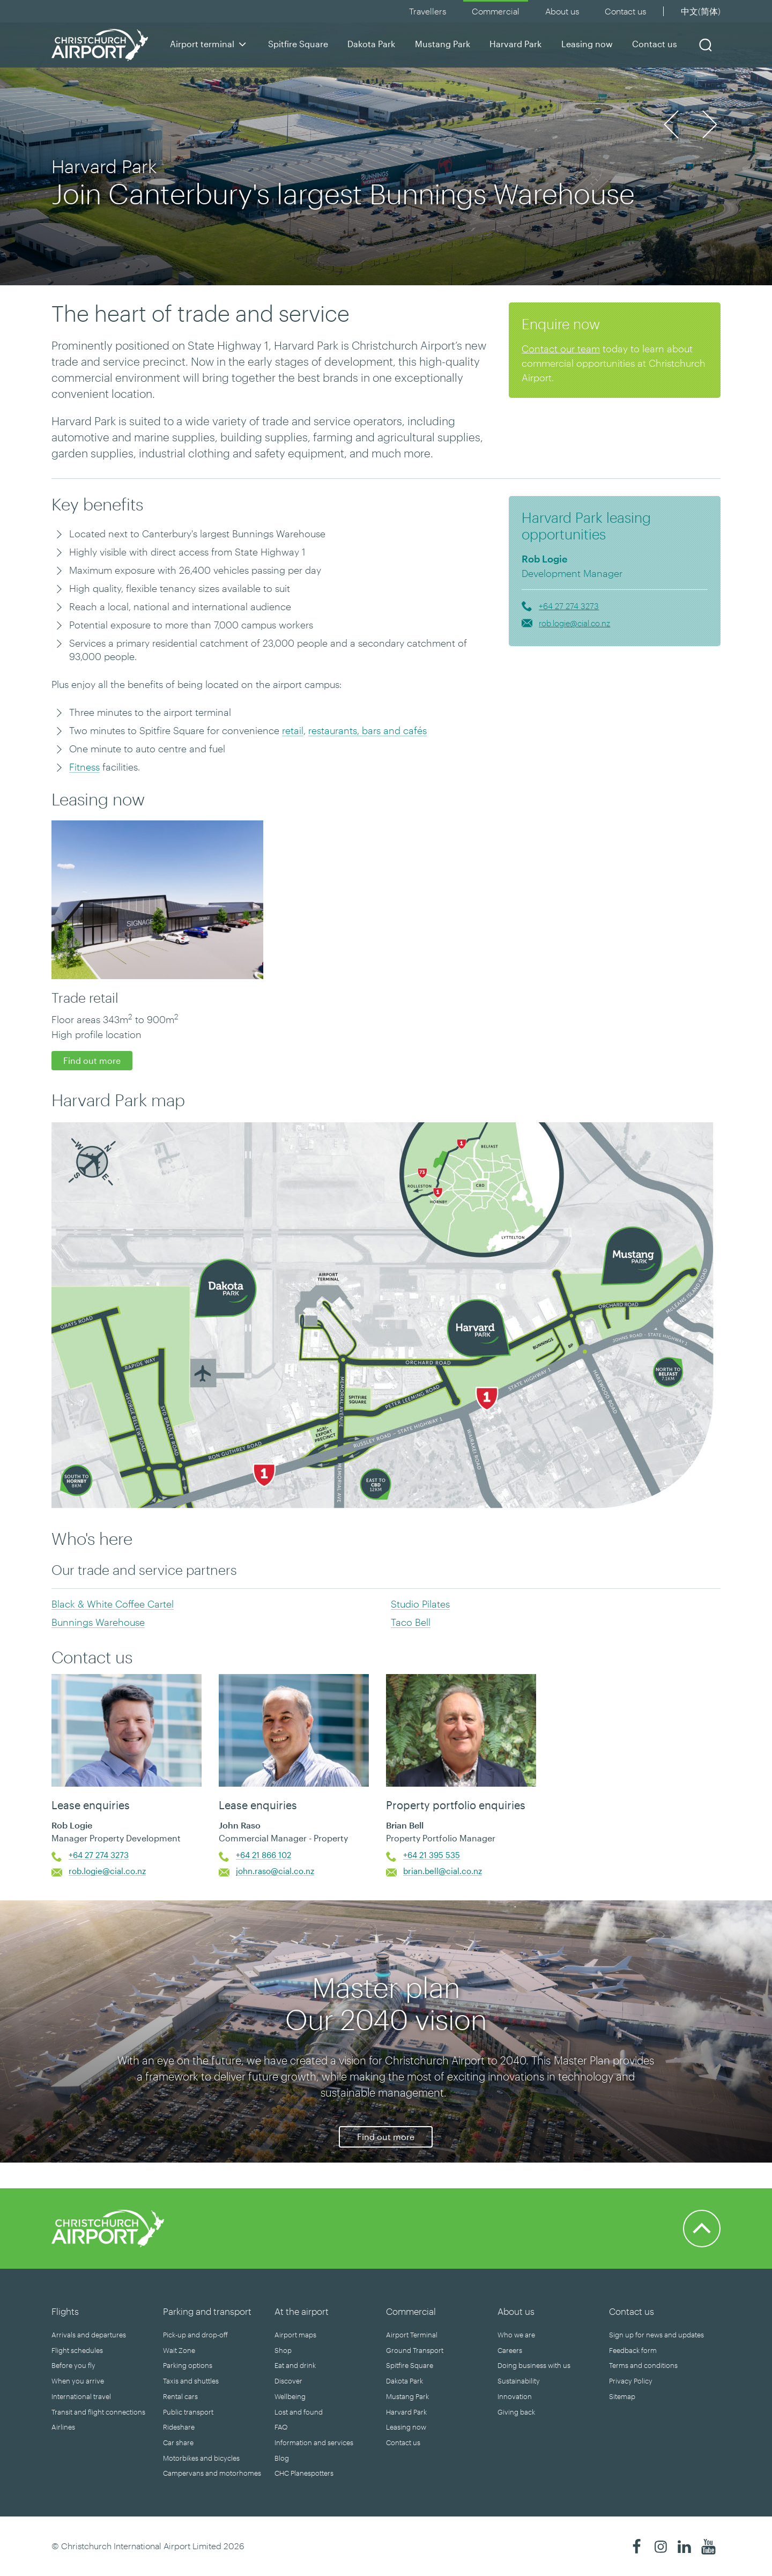 The image size is (772, 2576). Describe the element at coordinates (313, 2442) in the screenshot. I see `Information and services` at that location.